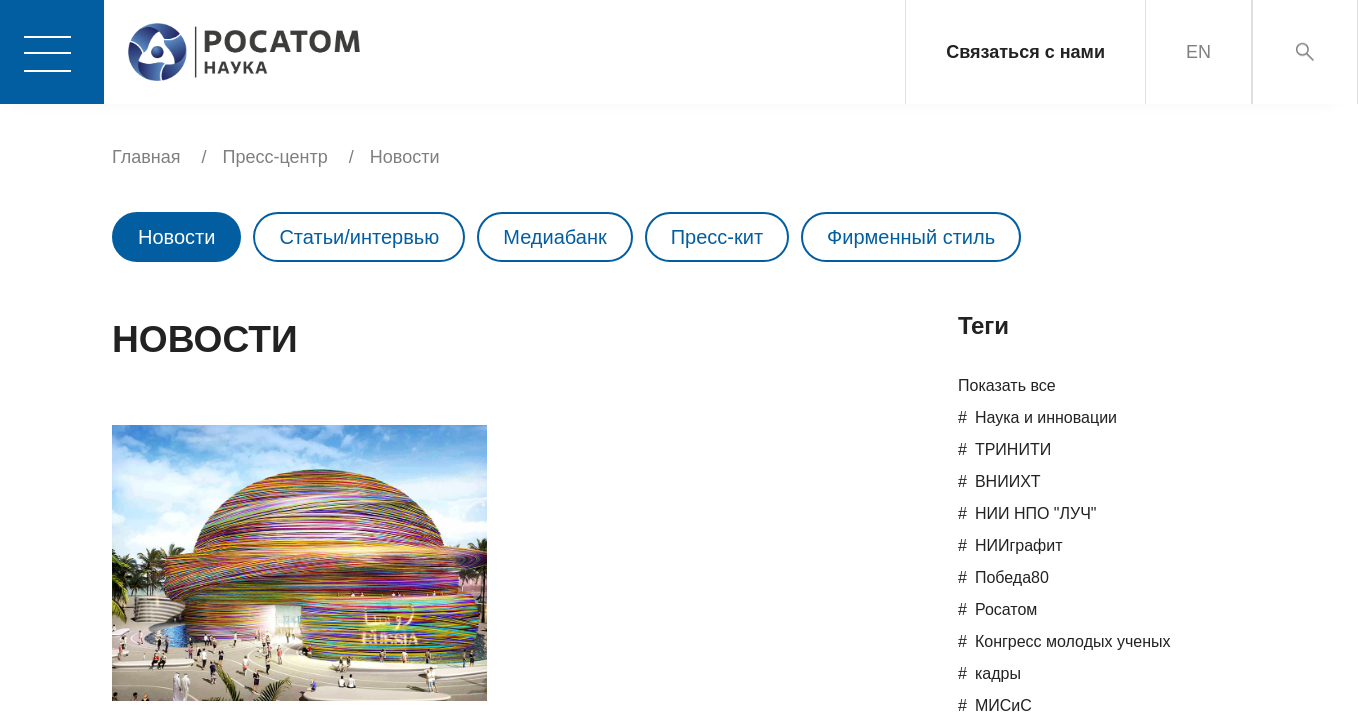  I want to click on Наука и инновации, so click(1046, 417).